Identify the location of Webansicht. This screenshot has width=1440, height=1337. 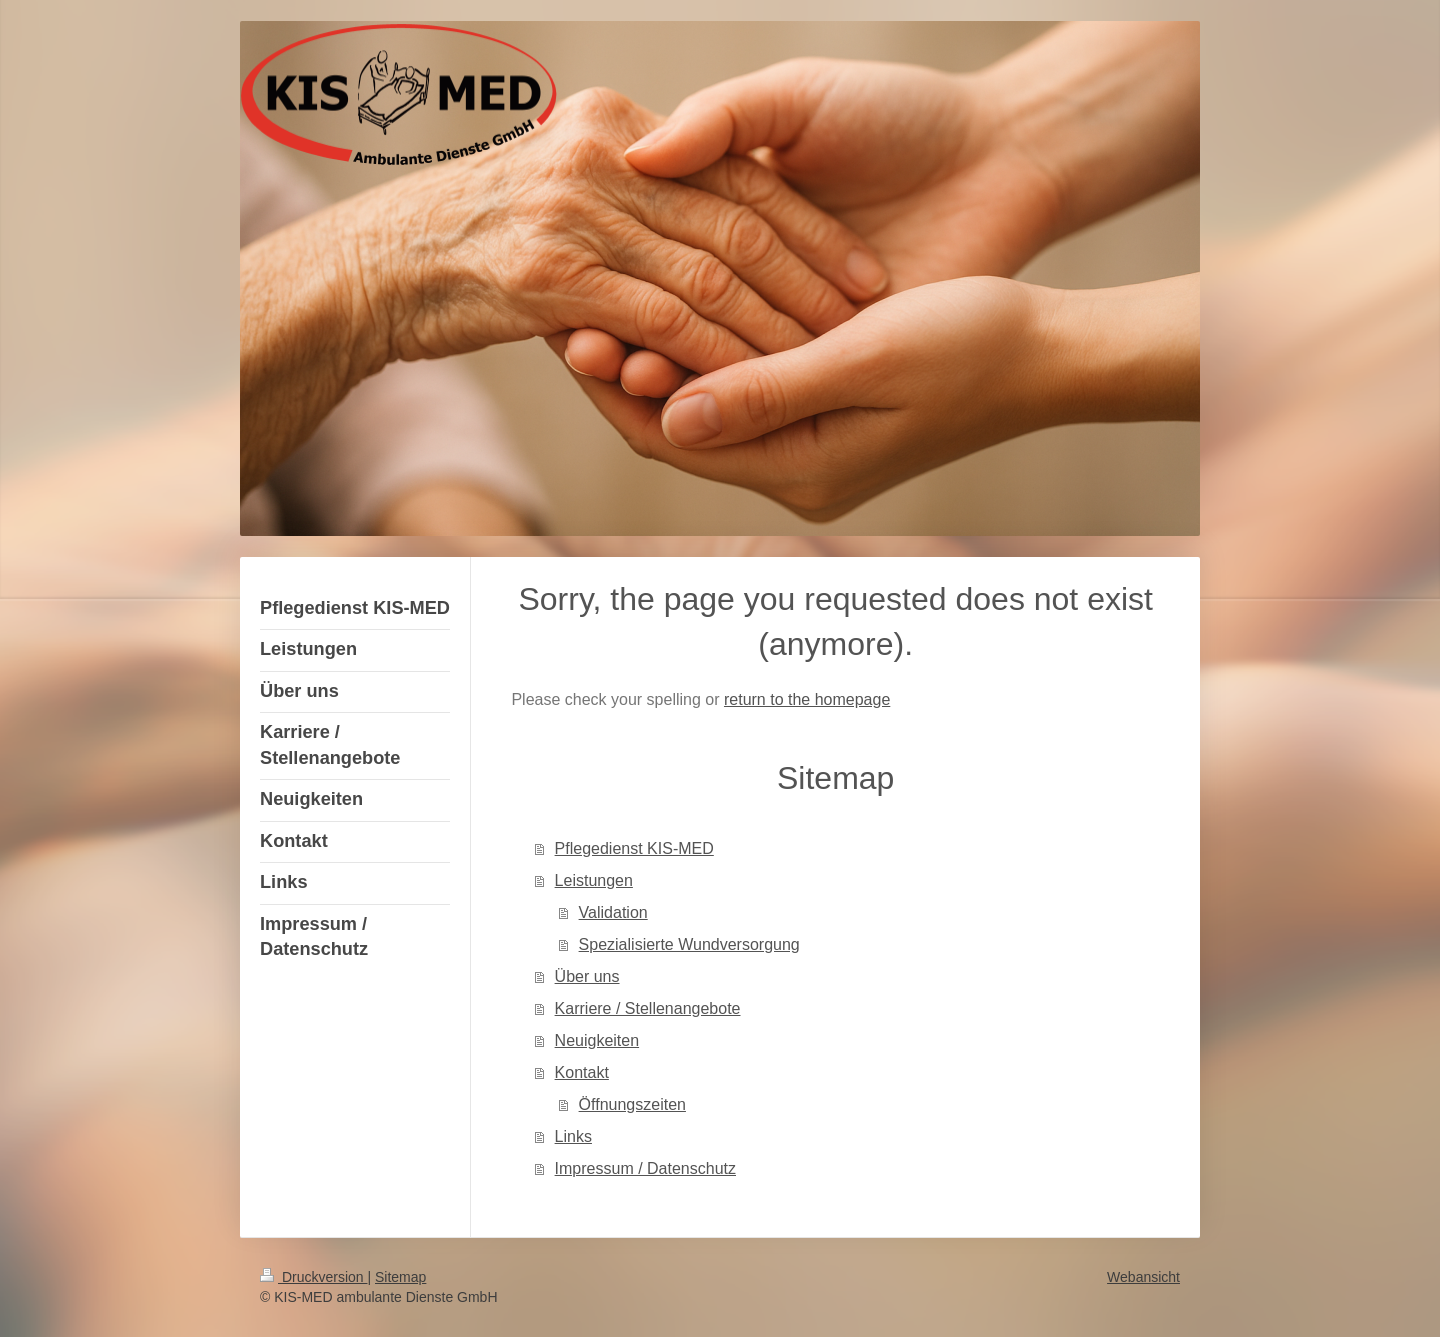
(1143, 1277).